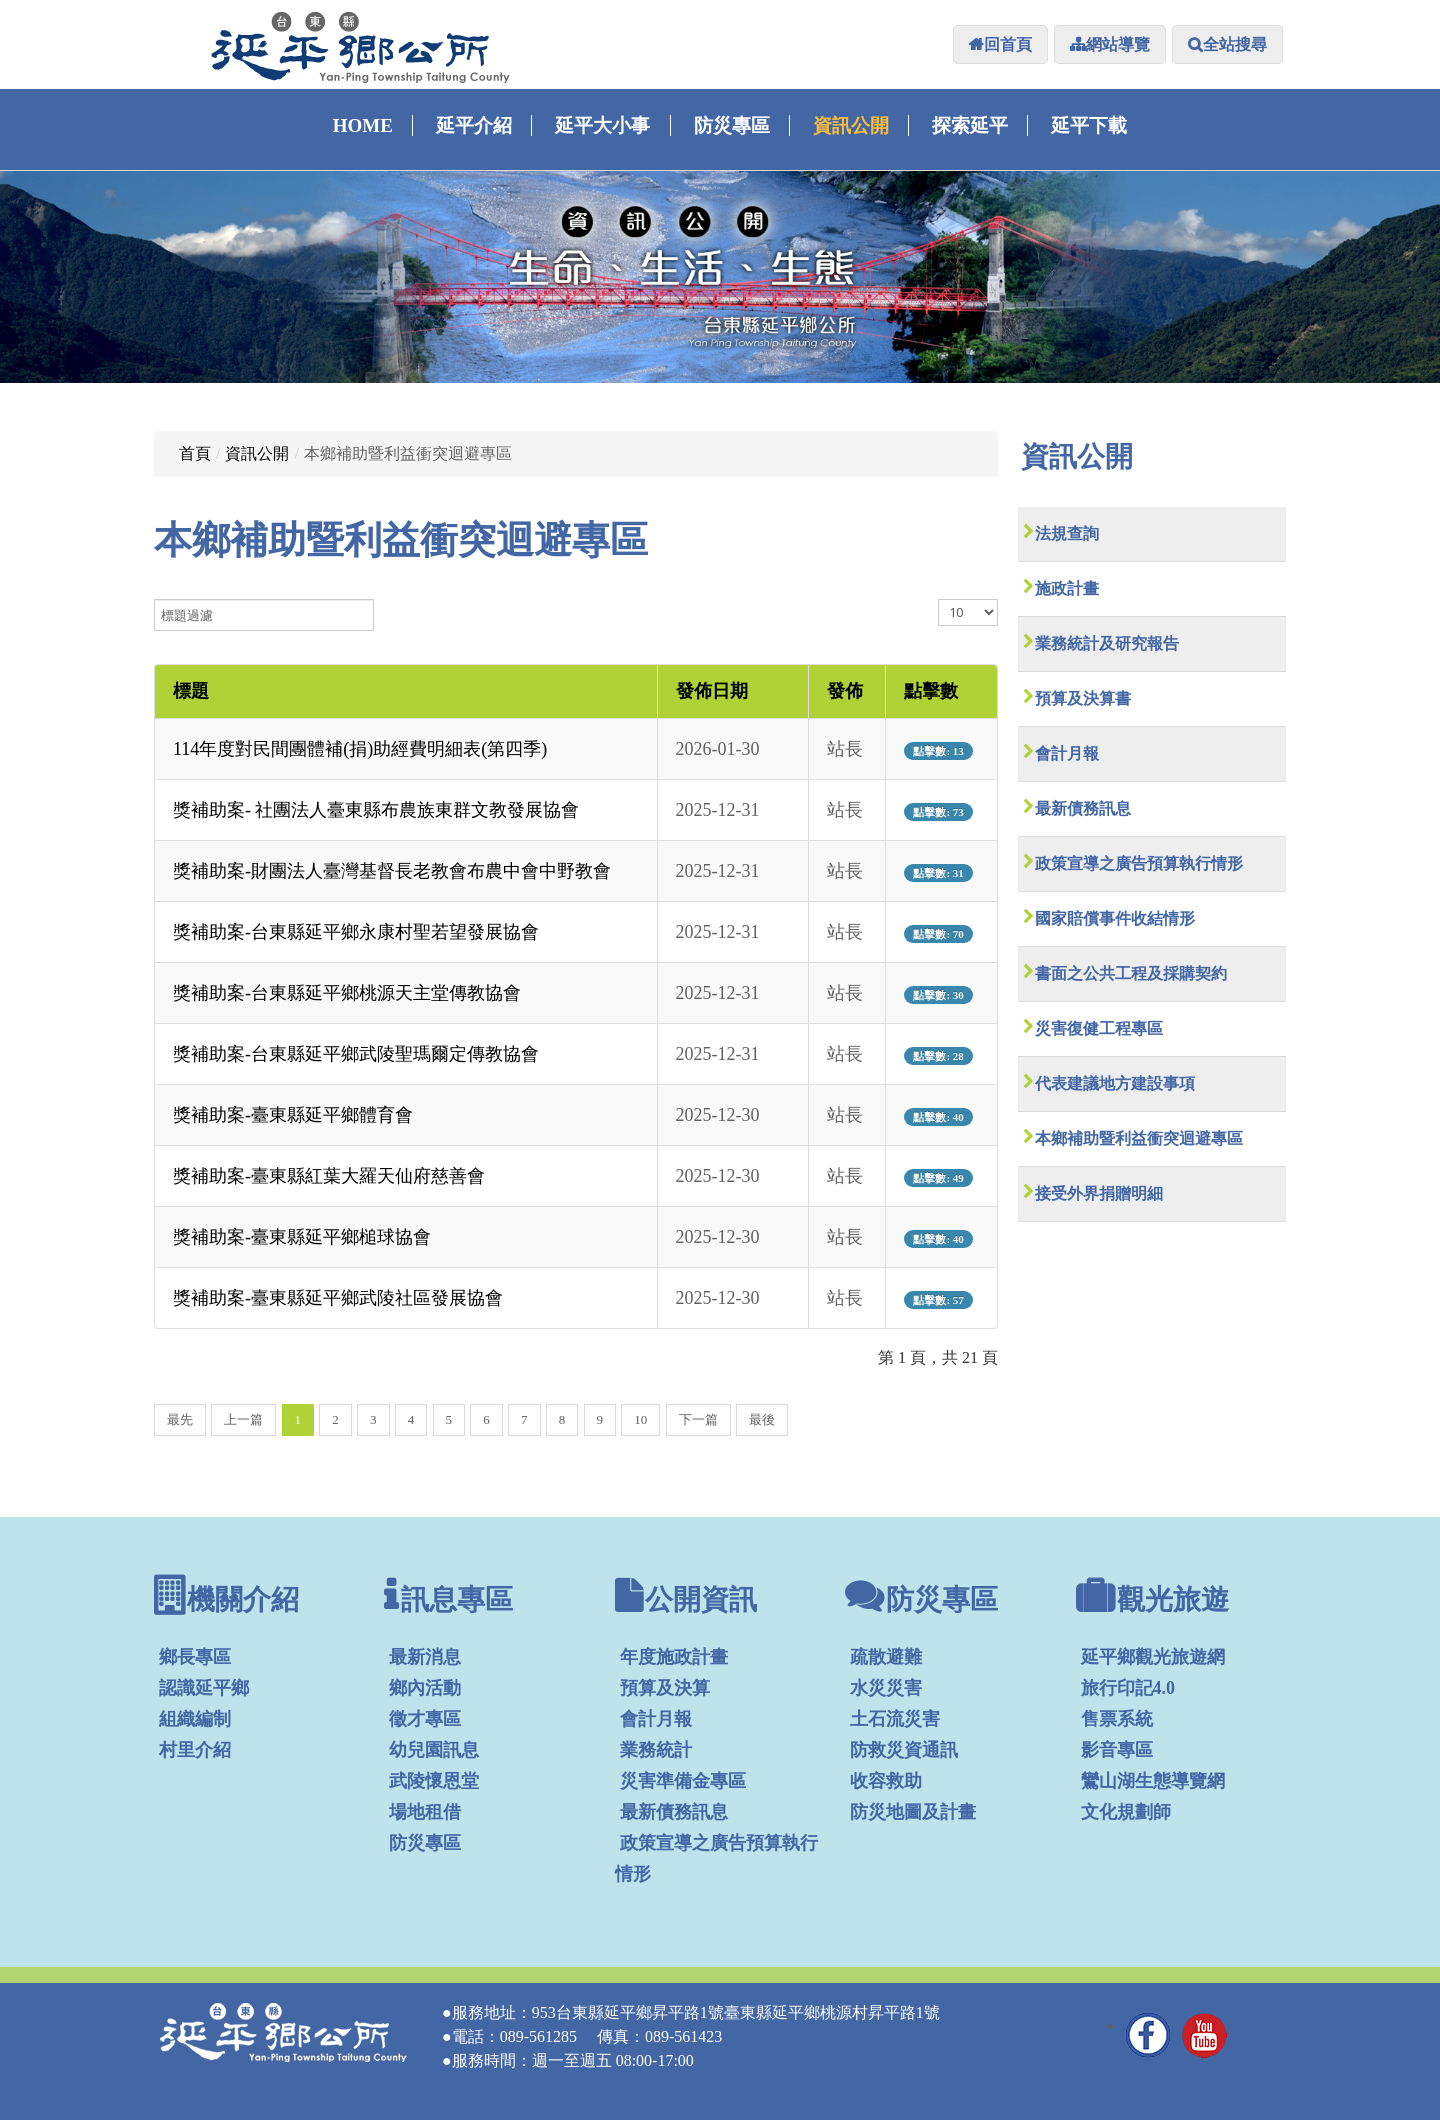 This screenshot has width=1440, height=2120. Describe the element at coordinates (1099, 1028) in the screenshot. I see `災害復健工程專區` at that location.